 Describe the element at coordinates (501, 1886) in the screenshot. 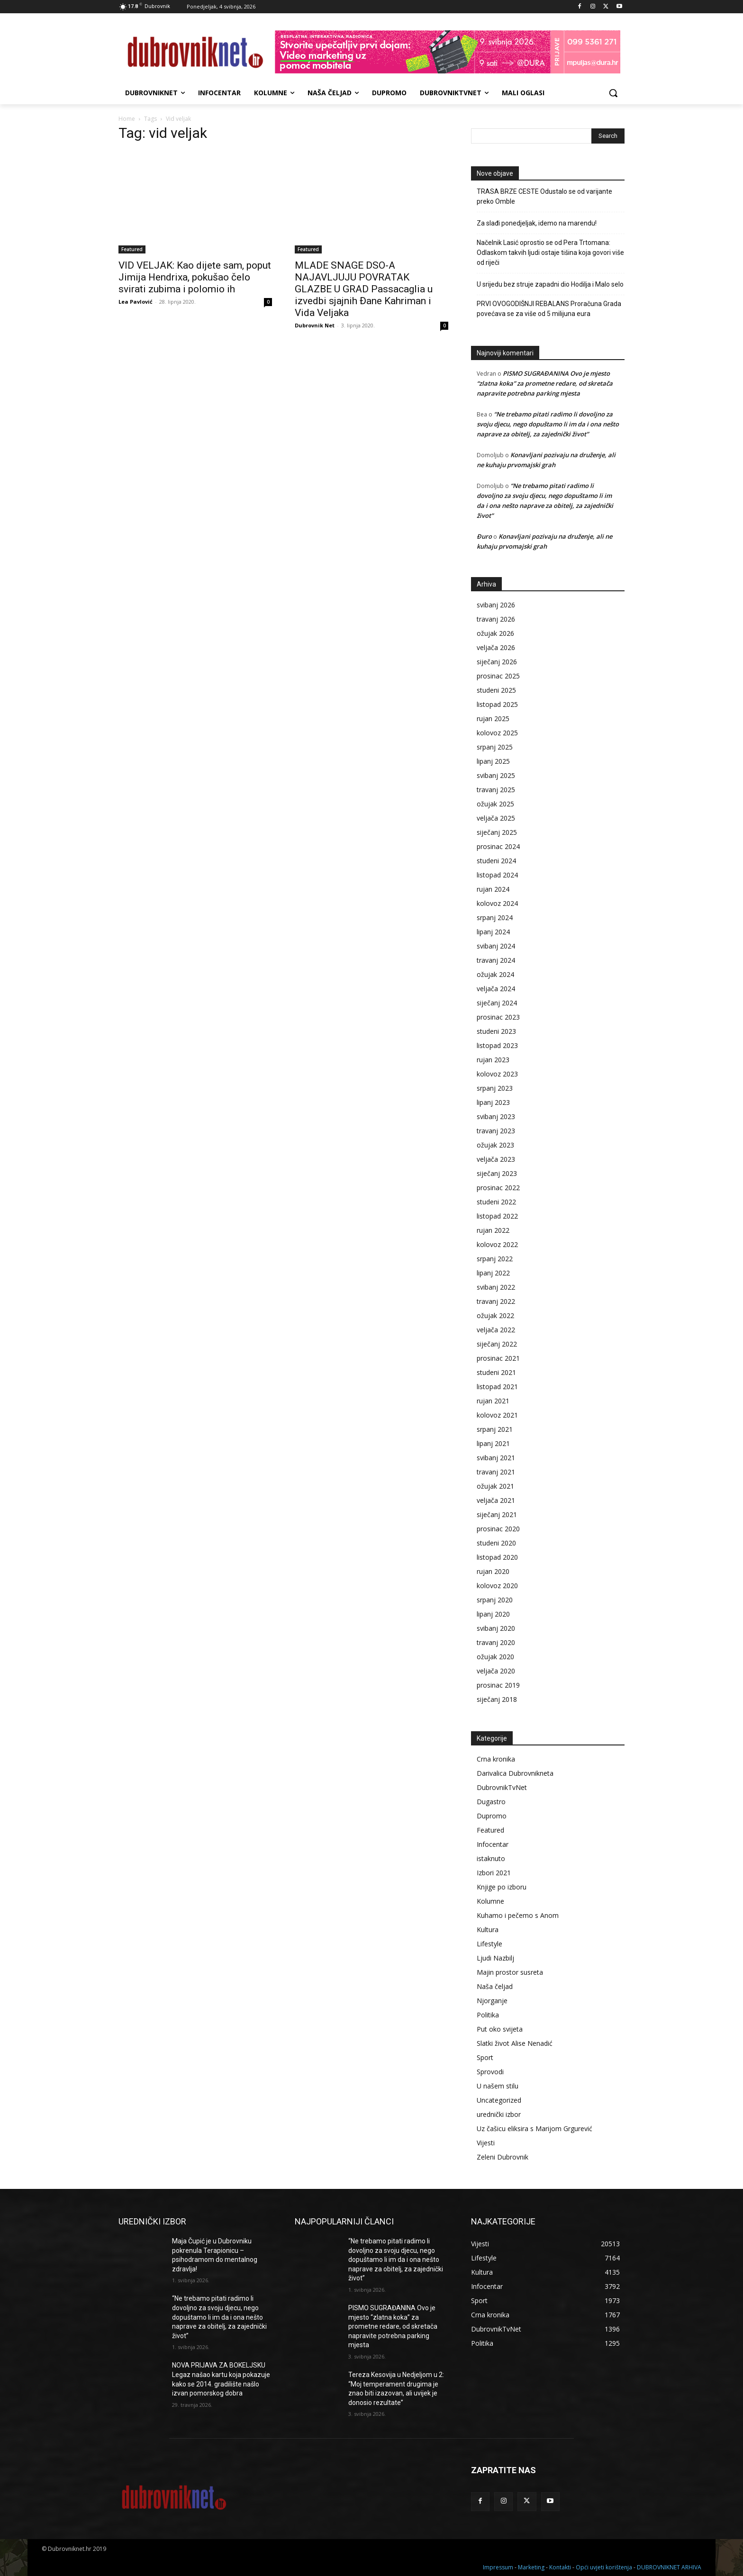

I see `Knjige po izboru` at that location.